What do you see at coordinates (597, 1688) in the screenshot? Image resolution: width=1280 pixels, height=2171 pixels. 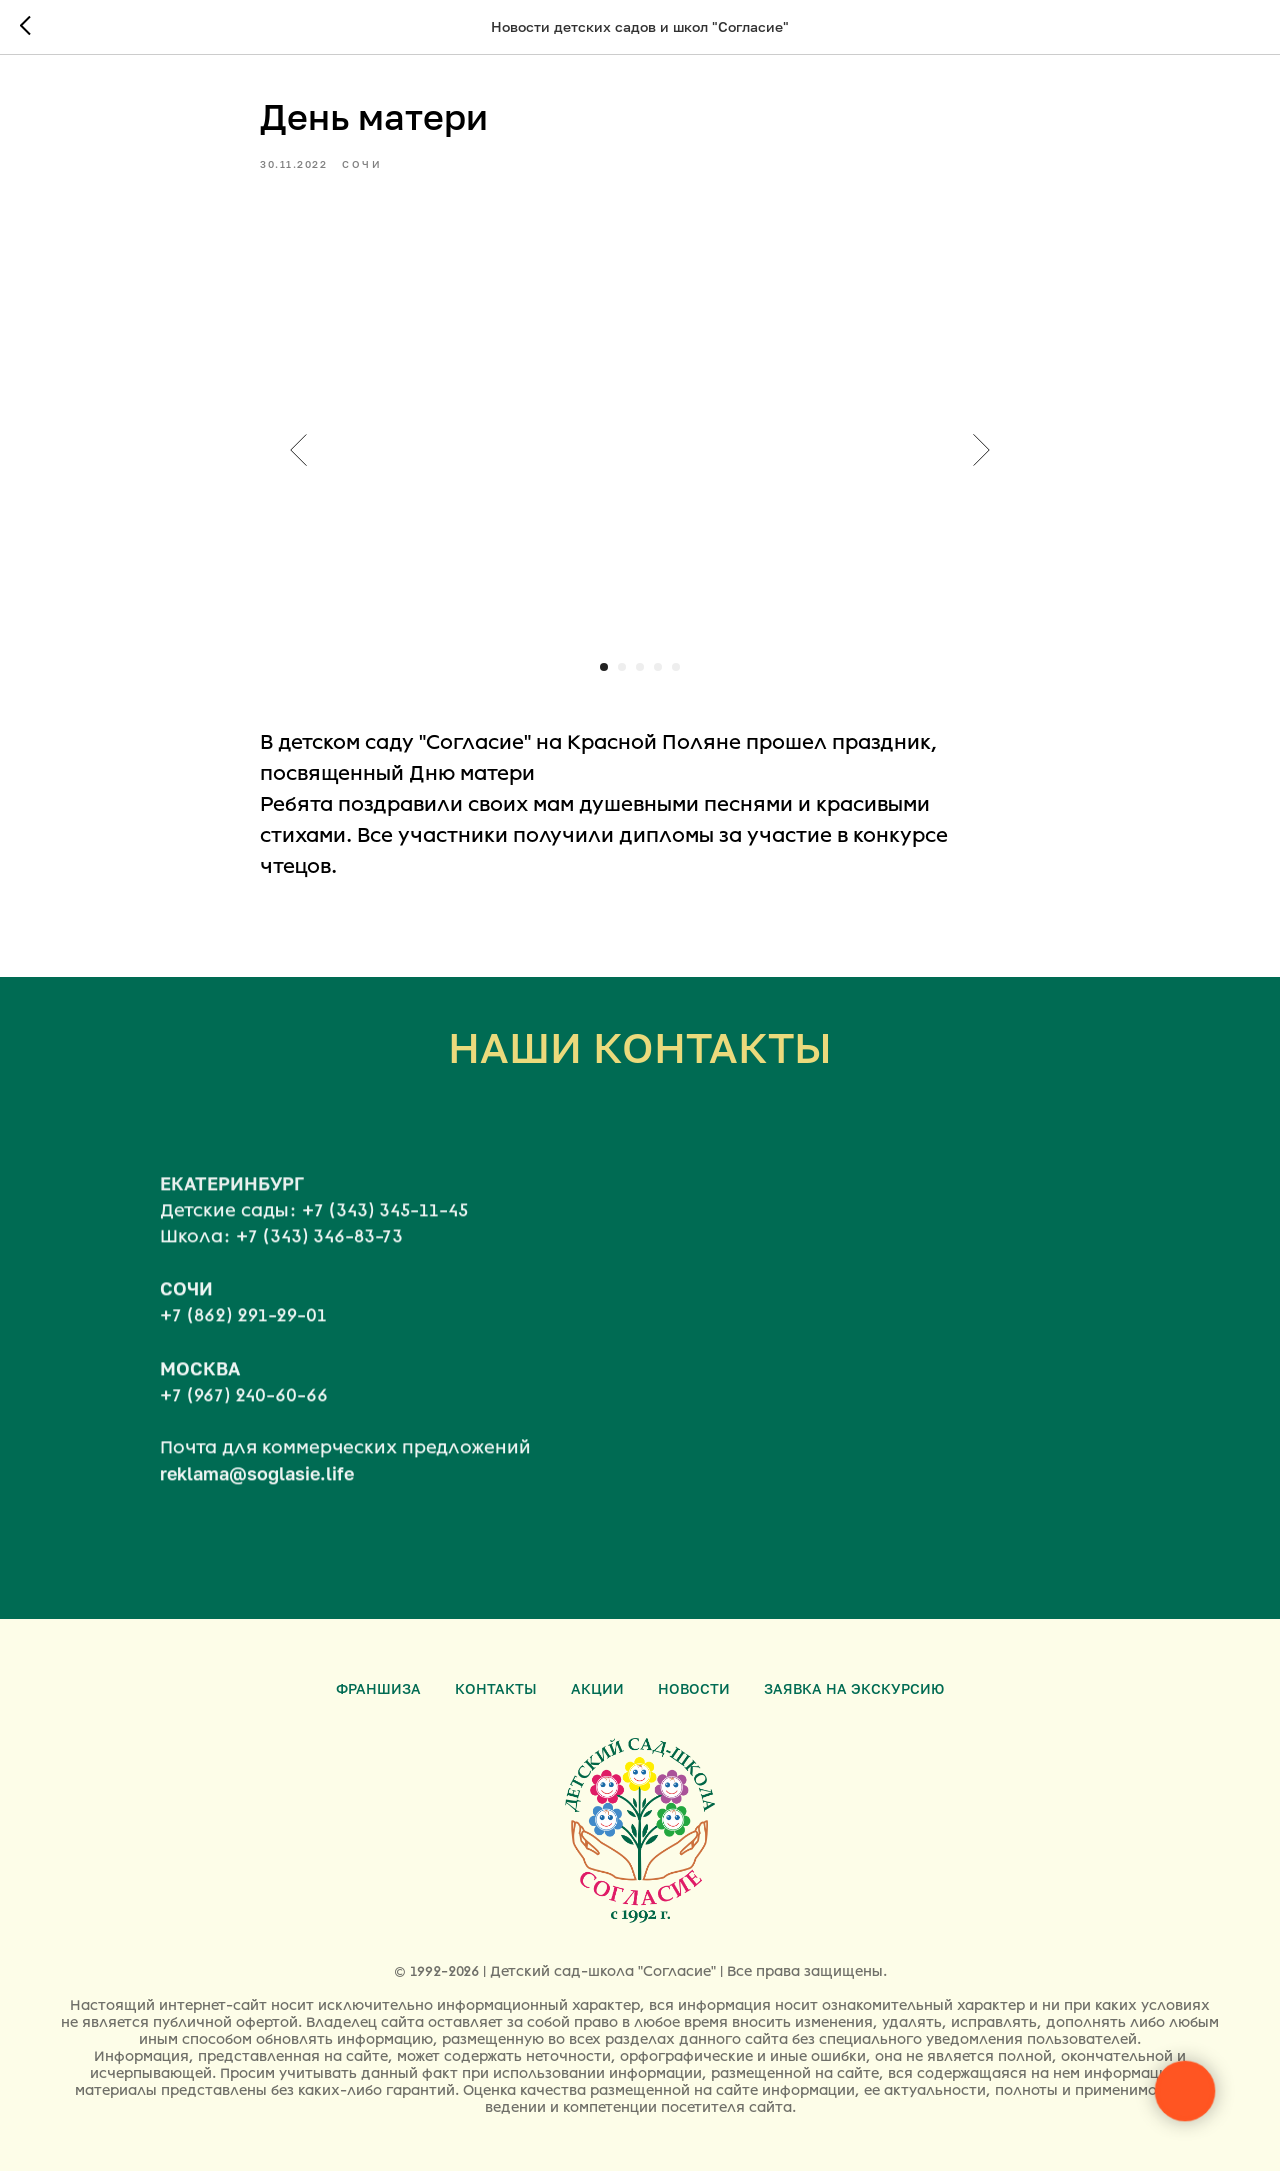 I see `Акции` at bounding box center [597, 1688].